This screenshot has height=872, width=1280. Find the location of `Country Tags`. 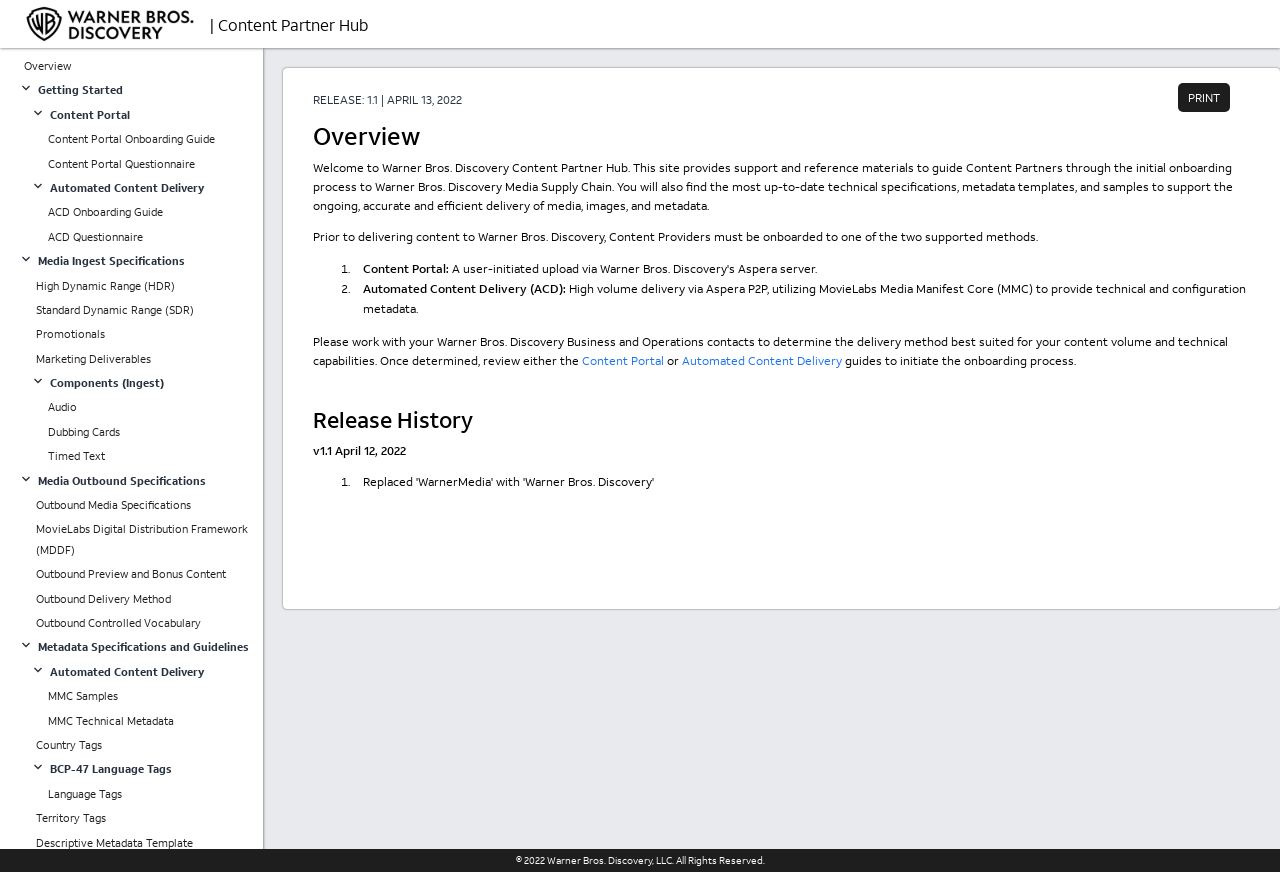

Country Tags is located at coordinates (69, 745).